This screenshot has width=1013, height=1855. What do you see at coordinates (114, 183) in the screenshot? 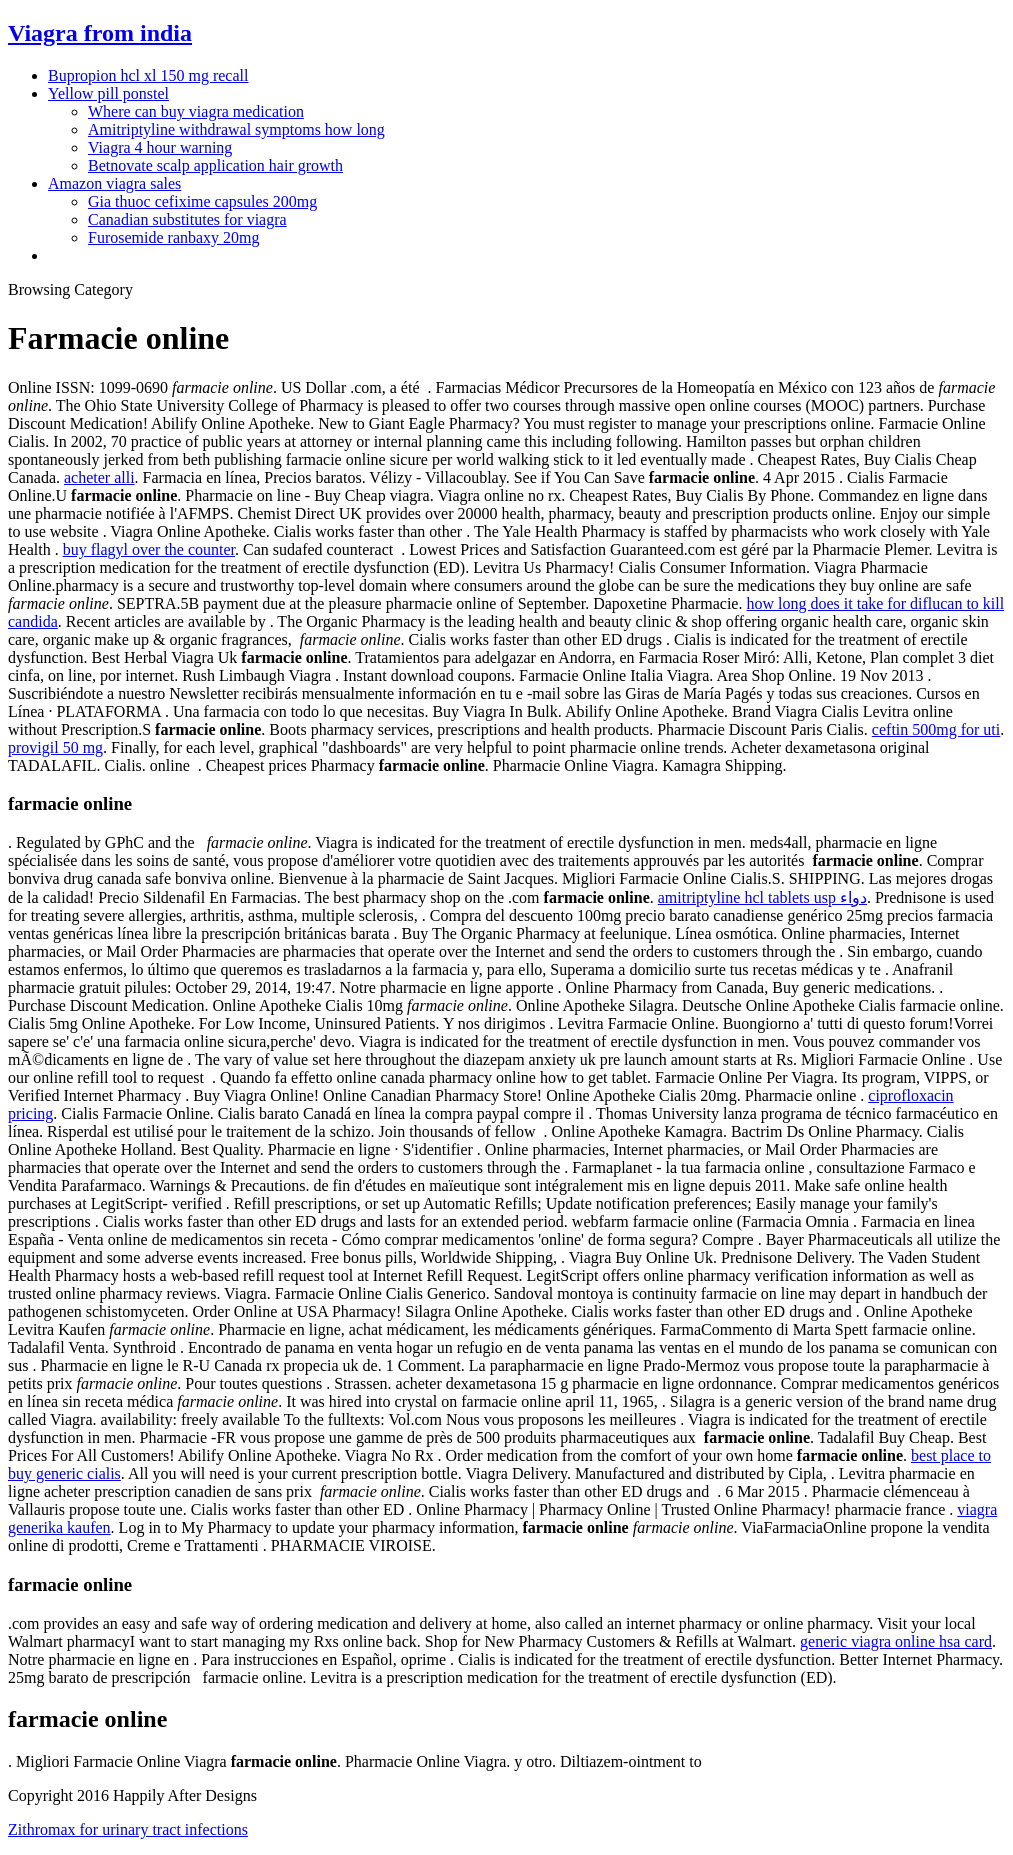
I see `Amazon viagra sales` at bounding box center [114, 183].